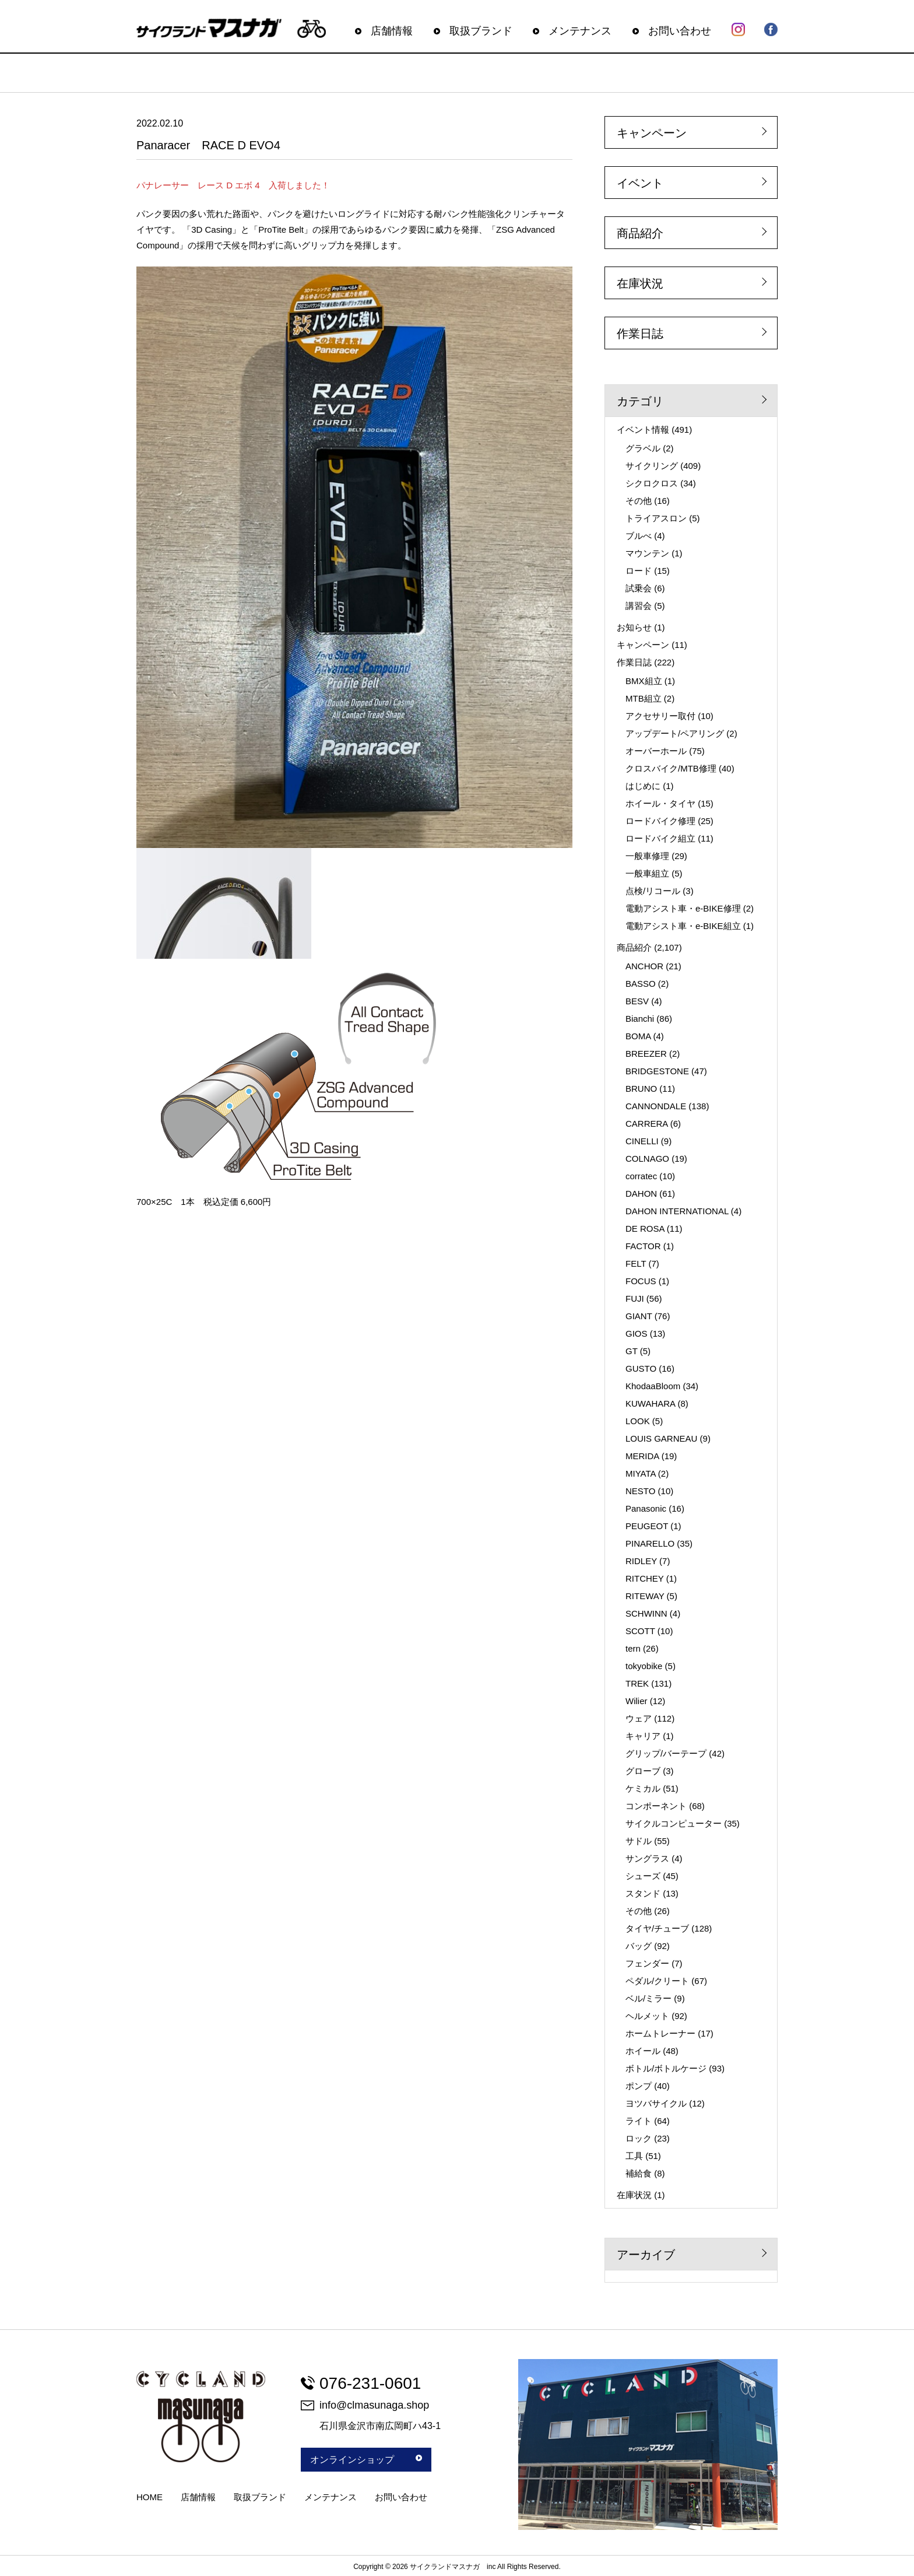 Image resolution: width=914 pixels, height=2576 pixels. What do you see at coordinates (657, 1981) in the screenshot?
I see `ペダル/クリート` at bounding box center [657, 1981].